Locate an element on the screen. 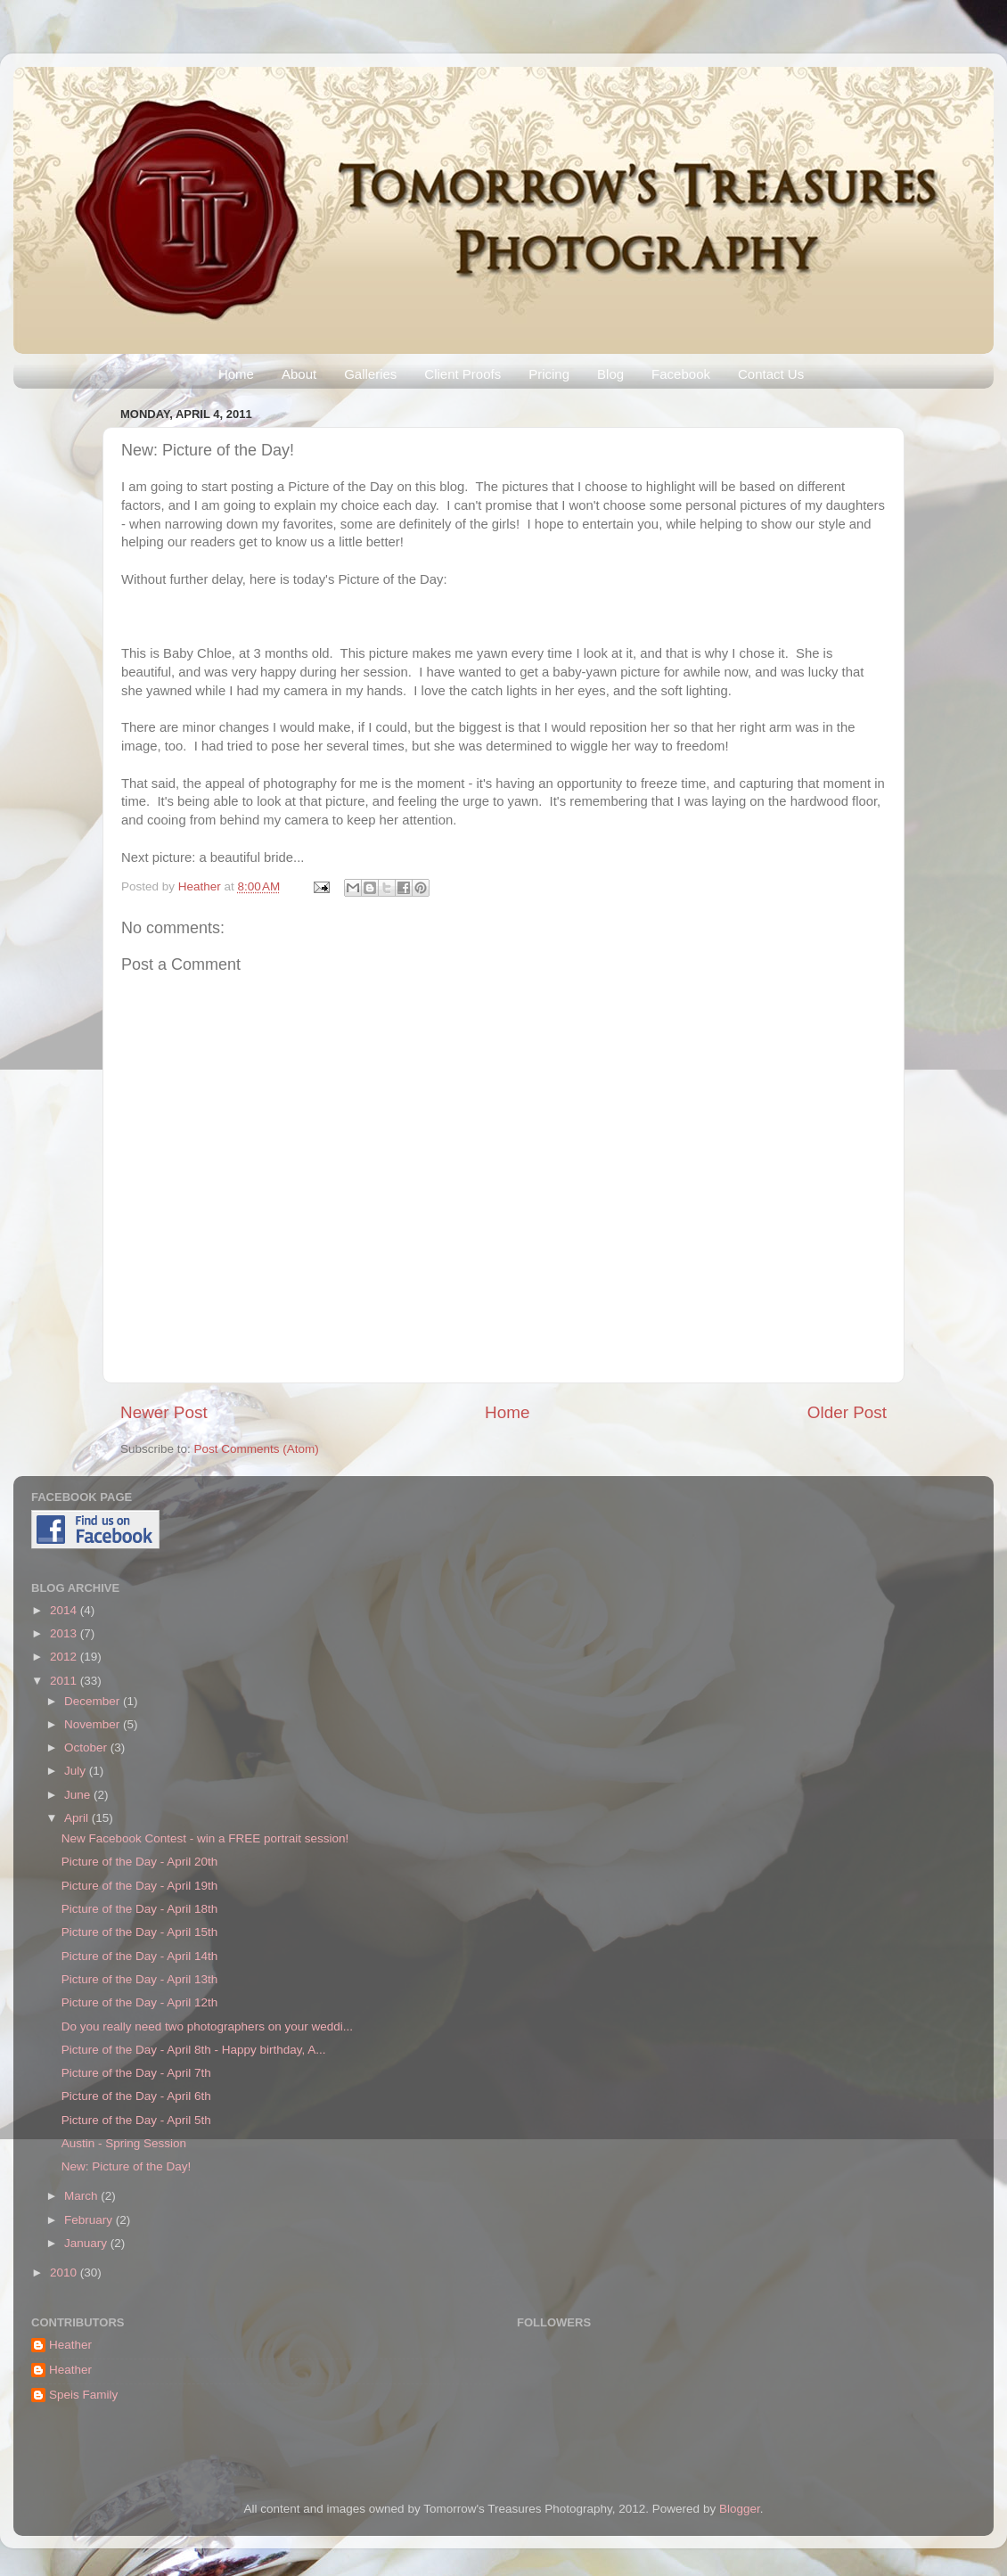  Picture of the Day - April 14th is located at coordinates (139, 1956).